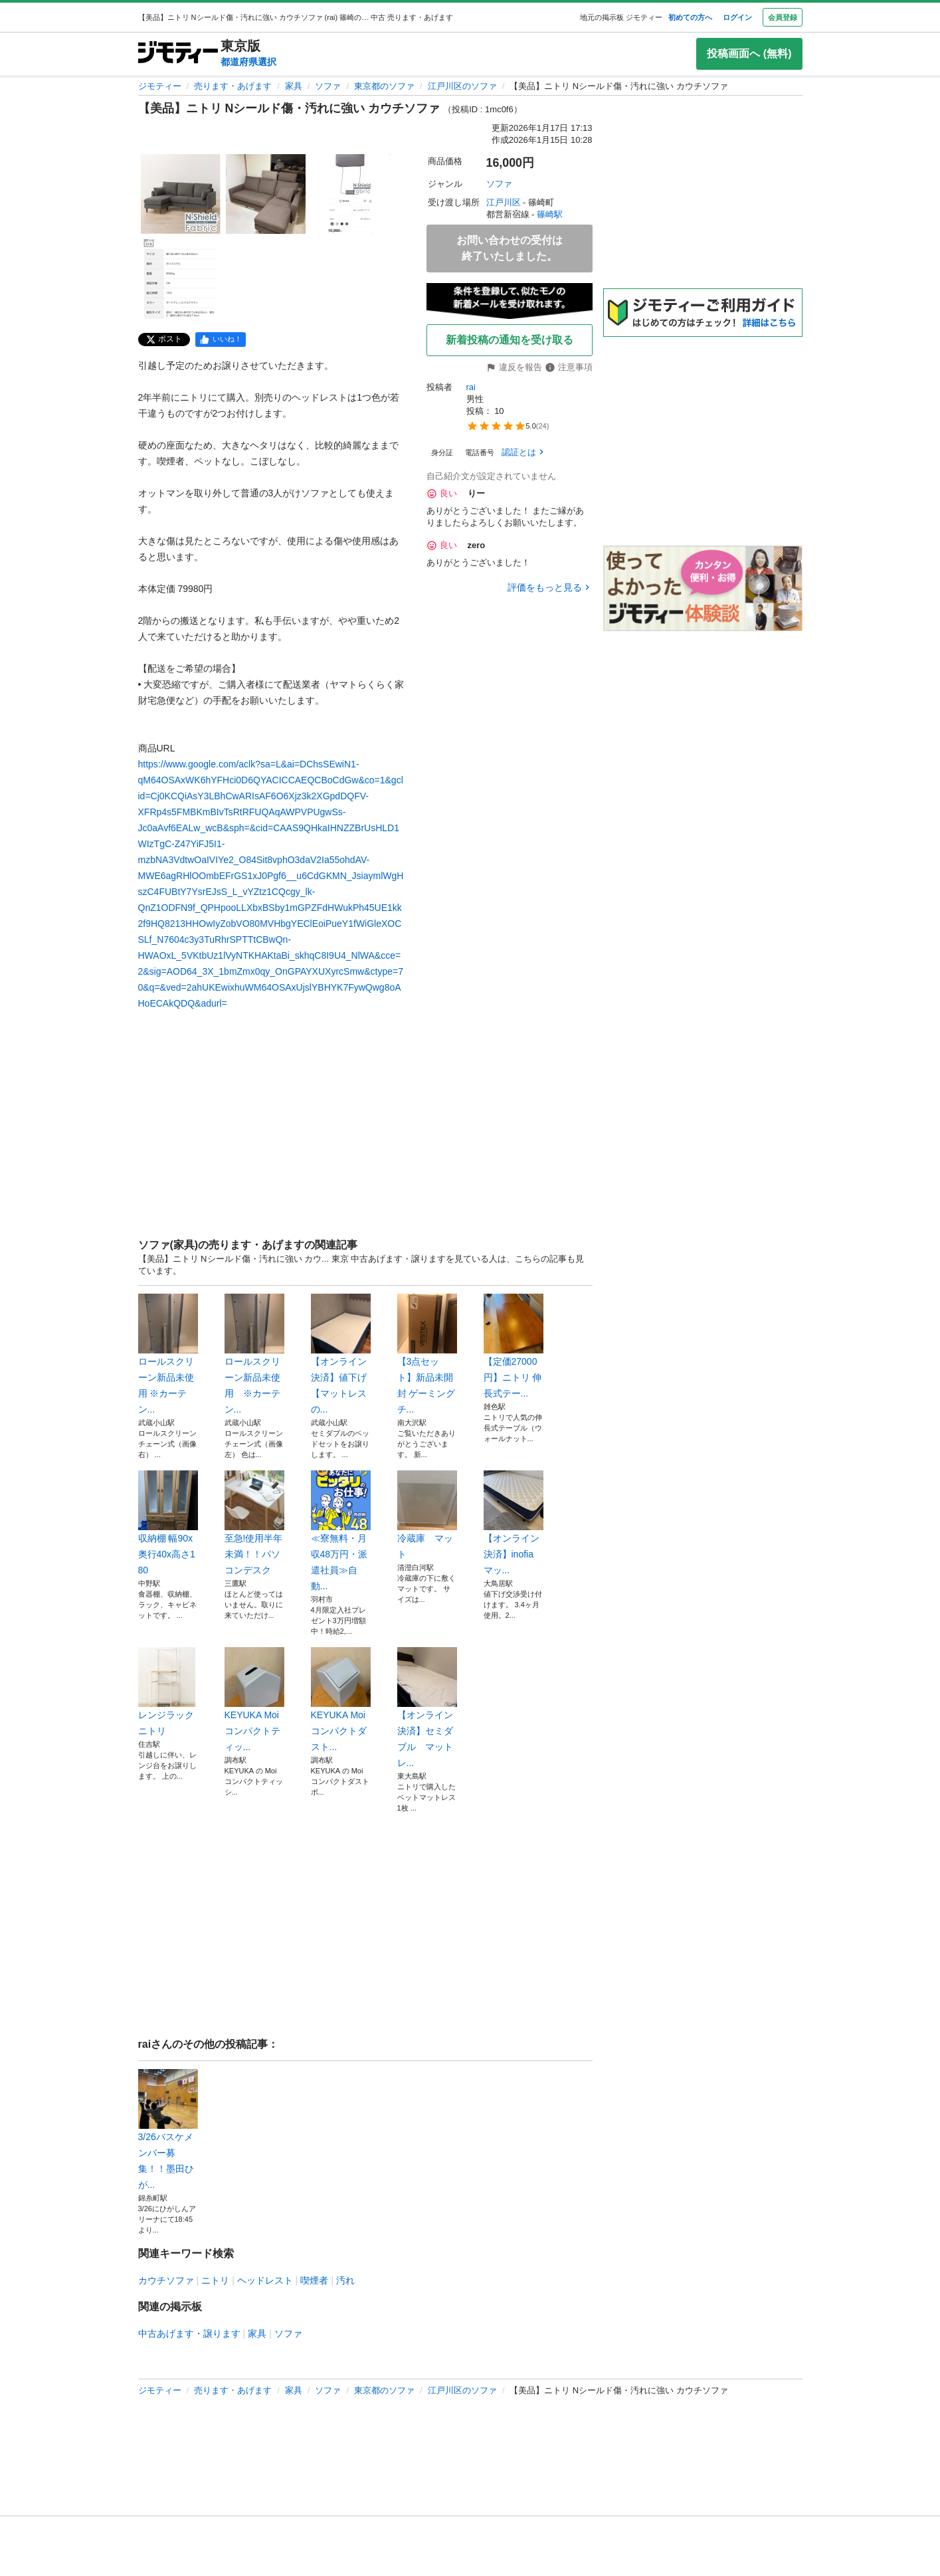 Image resolution: width=940 pixels, height=2576 pixels. What do you see at coordinates (189, 2333) in the screenshot?
I see `中古あげます・譲ります` at bounding box center [189, 2333].